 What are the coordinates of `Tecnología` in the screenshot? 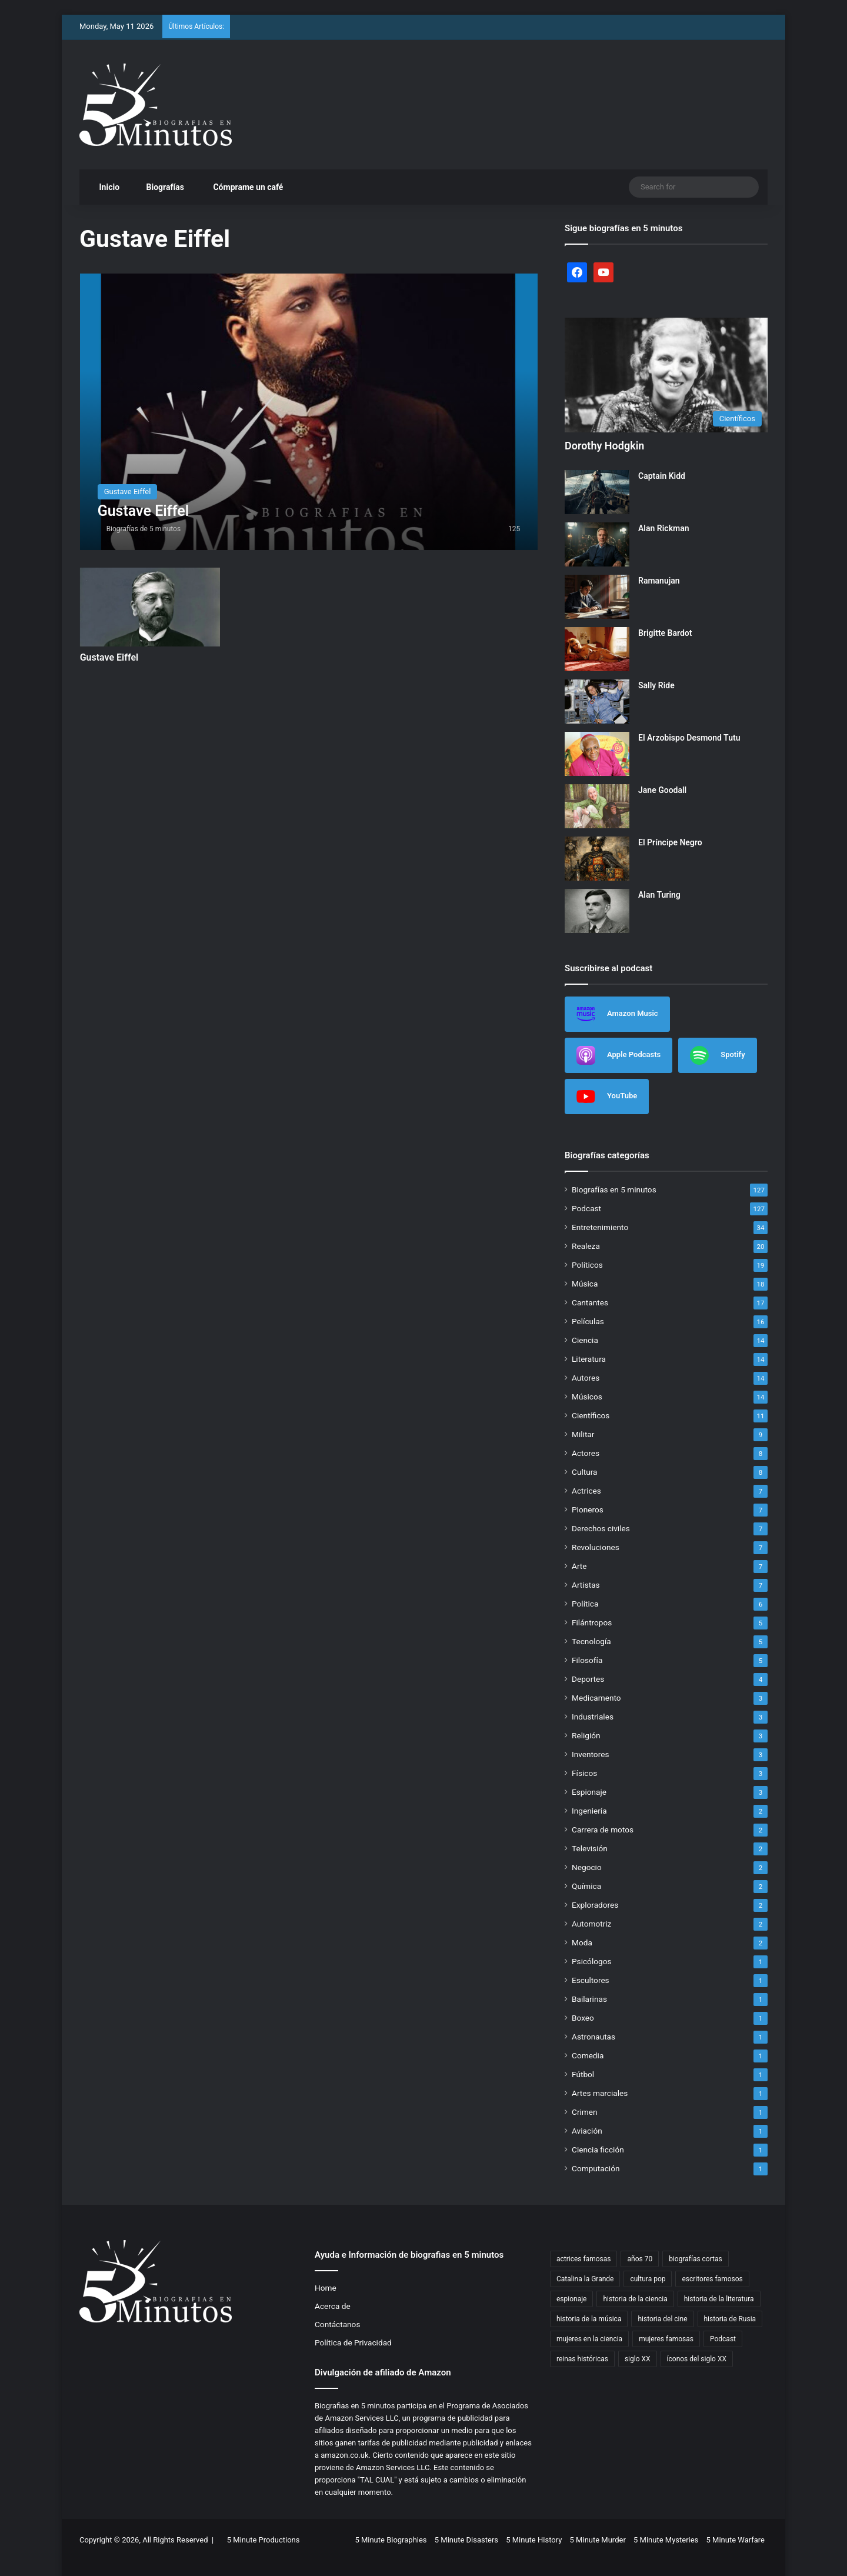 It's located at (591, 1641).